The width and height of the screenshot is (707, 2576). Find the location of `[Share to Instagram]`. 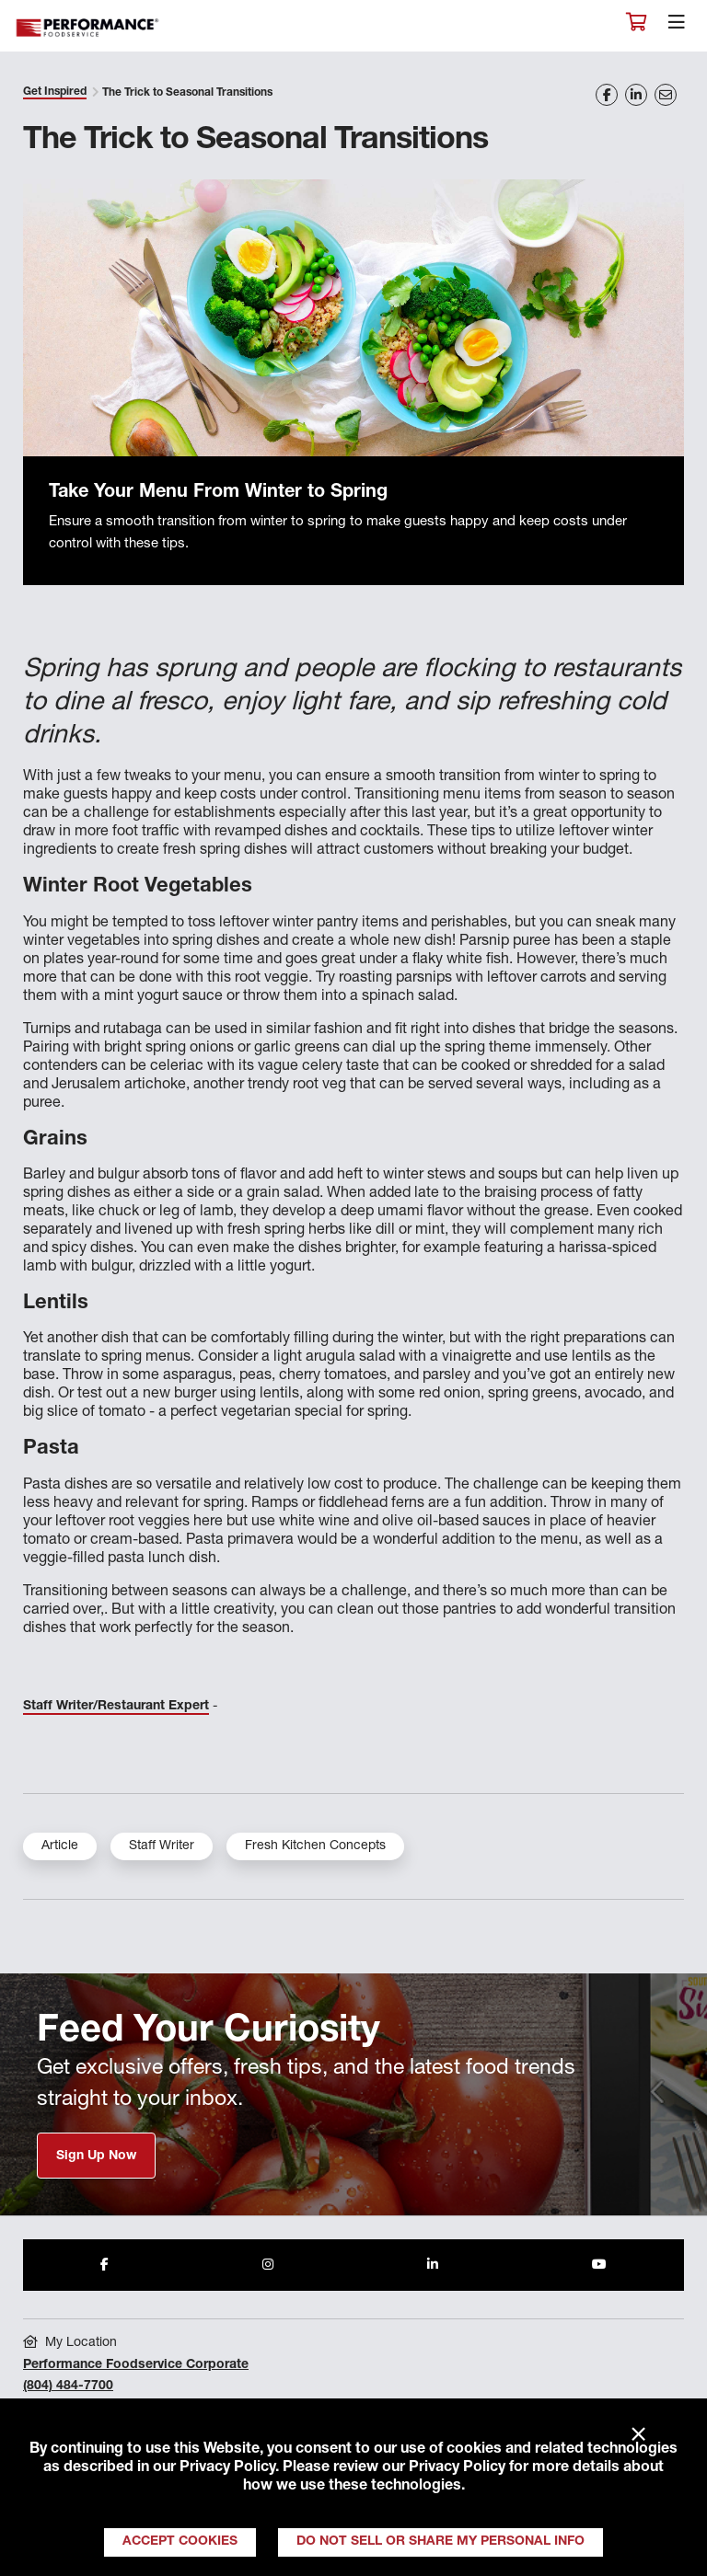

[Share to Instagram] is located at coordinates (268, 2265).